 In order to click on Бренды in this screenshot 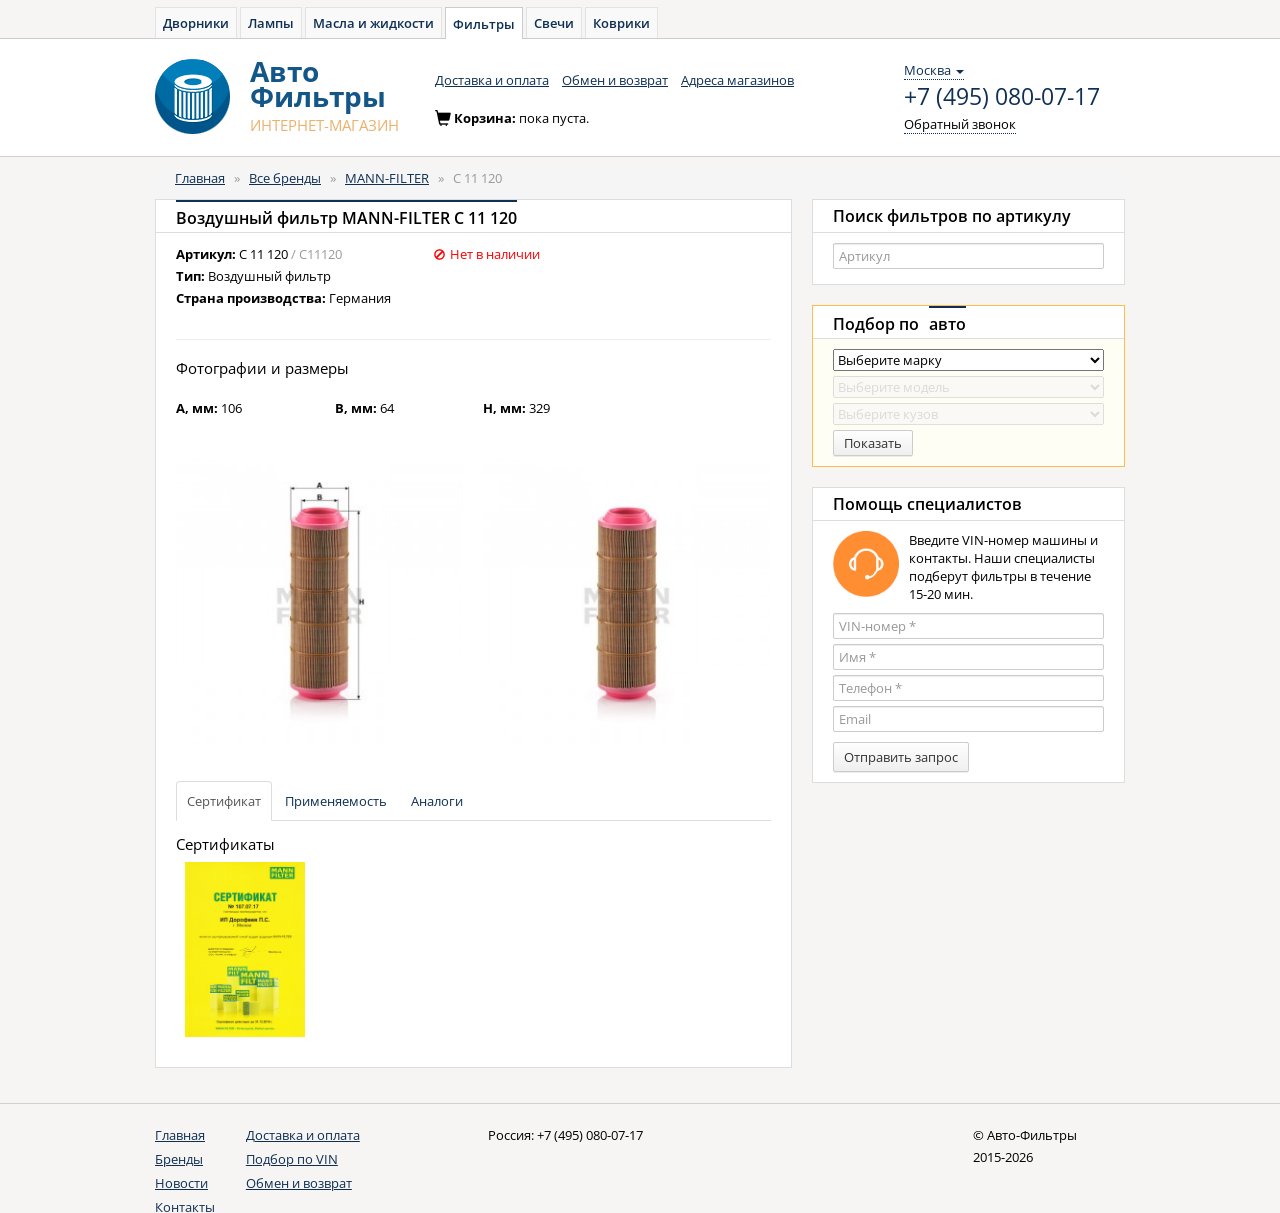, I will do `click(179, 1159)`.